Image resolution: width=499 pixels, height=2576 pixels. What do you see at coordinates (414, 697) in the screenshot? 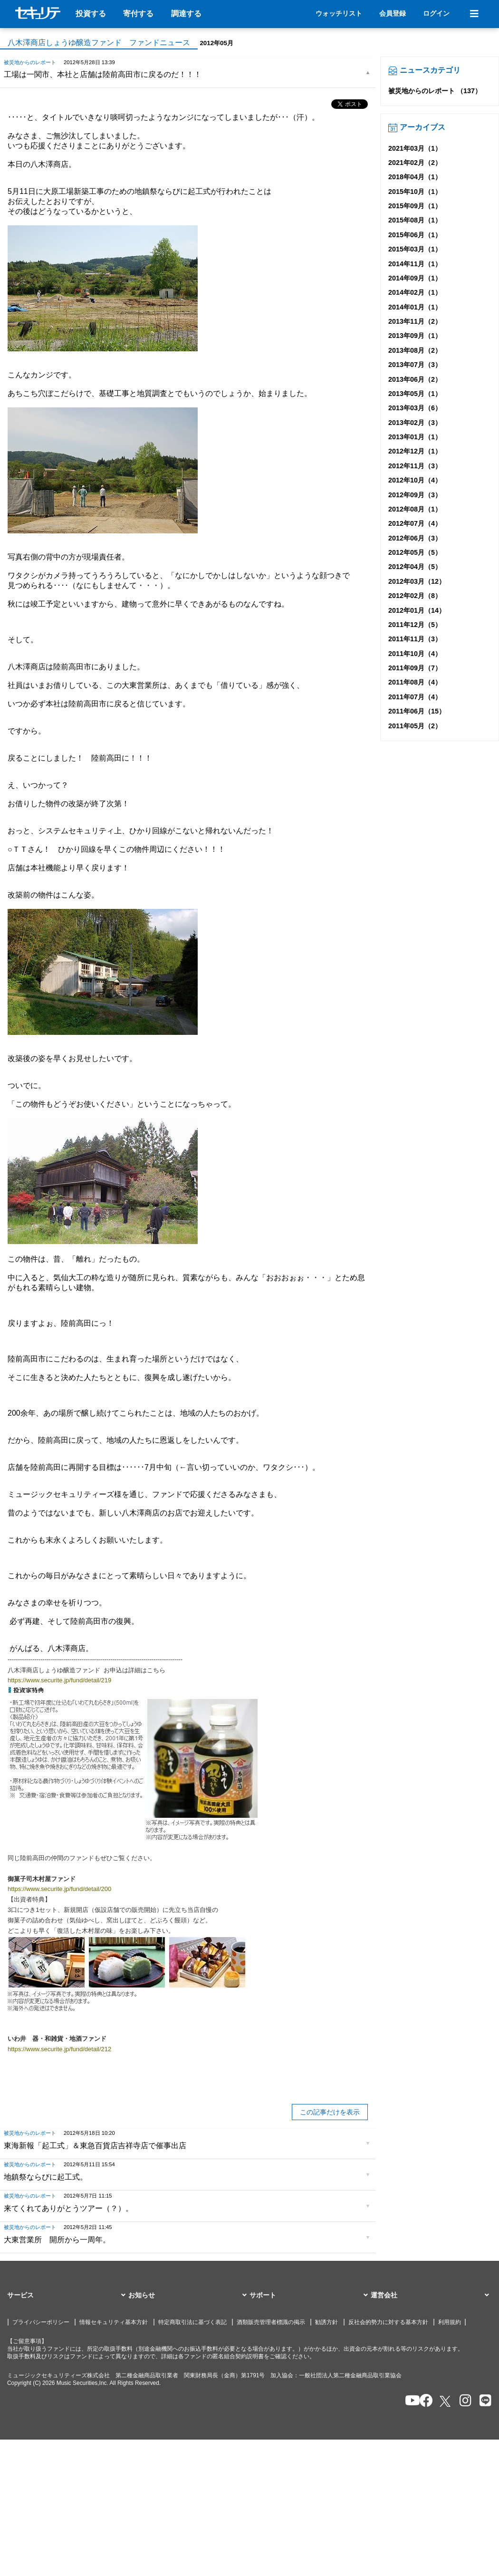
I see `2011年07月（4）` at bounding box center [414, 697].